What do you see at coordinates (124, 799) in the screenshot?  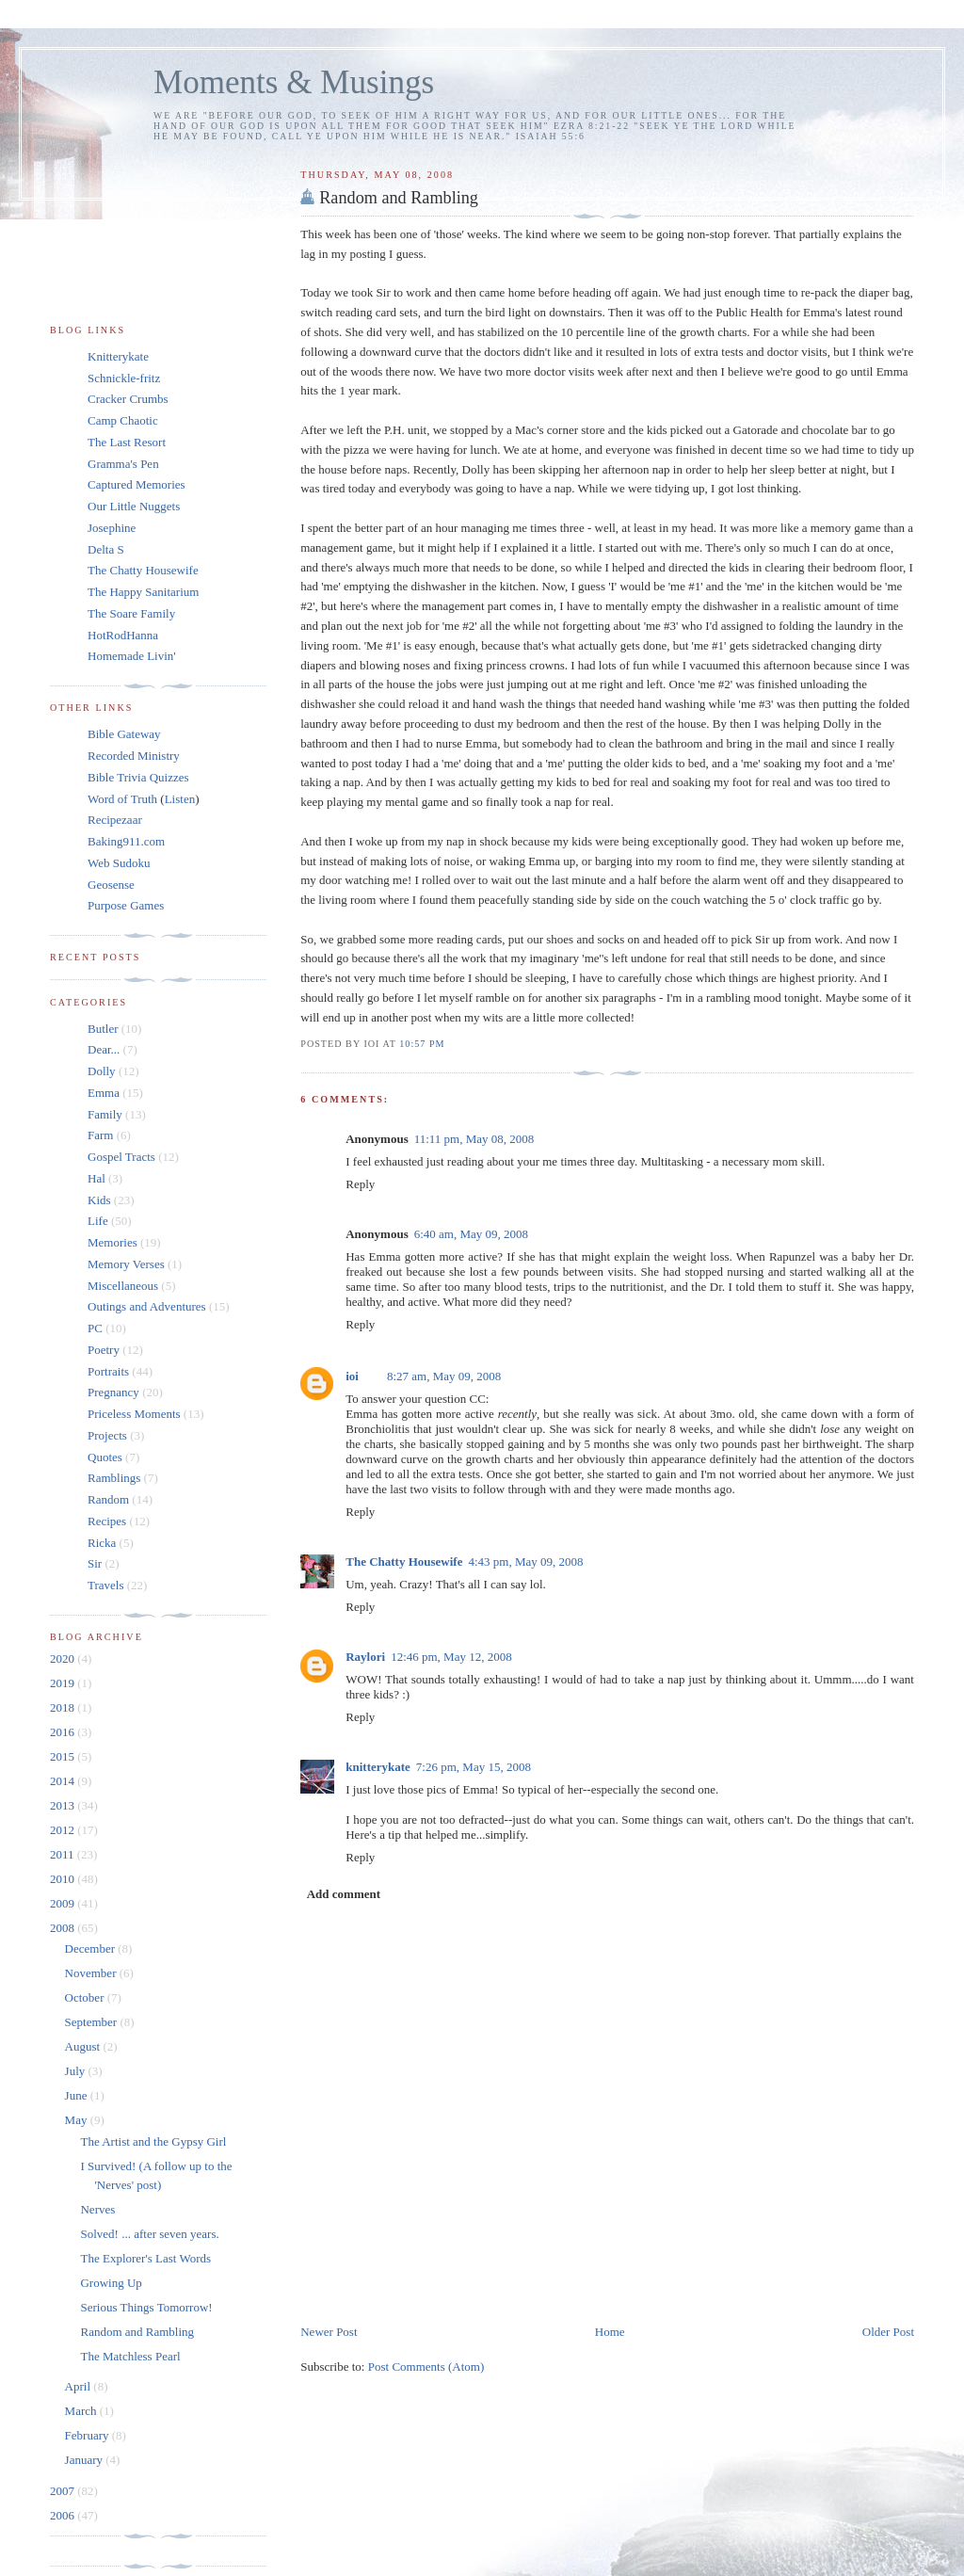 I see `Word of Truth` at bounding box center [124, 799].